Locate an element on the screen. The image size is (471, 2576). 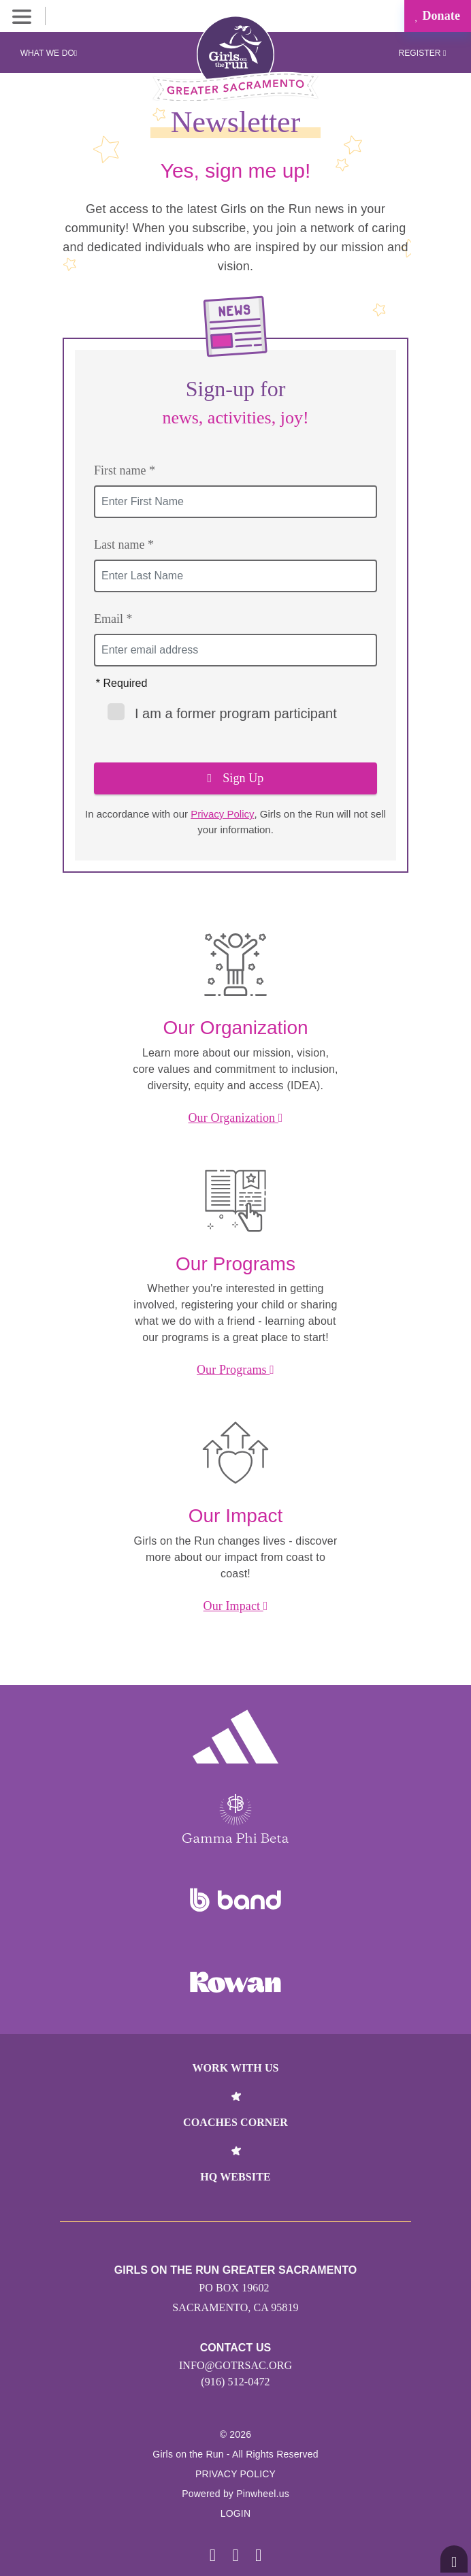
First name * is located at coordinates (124, 470).